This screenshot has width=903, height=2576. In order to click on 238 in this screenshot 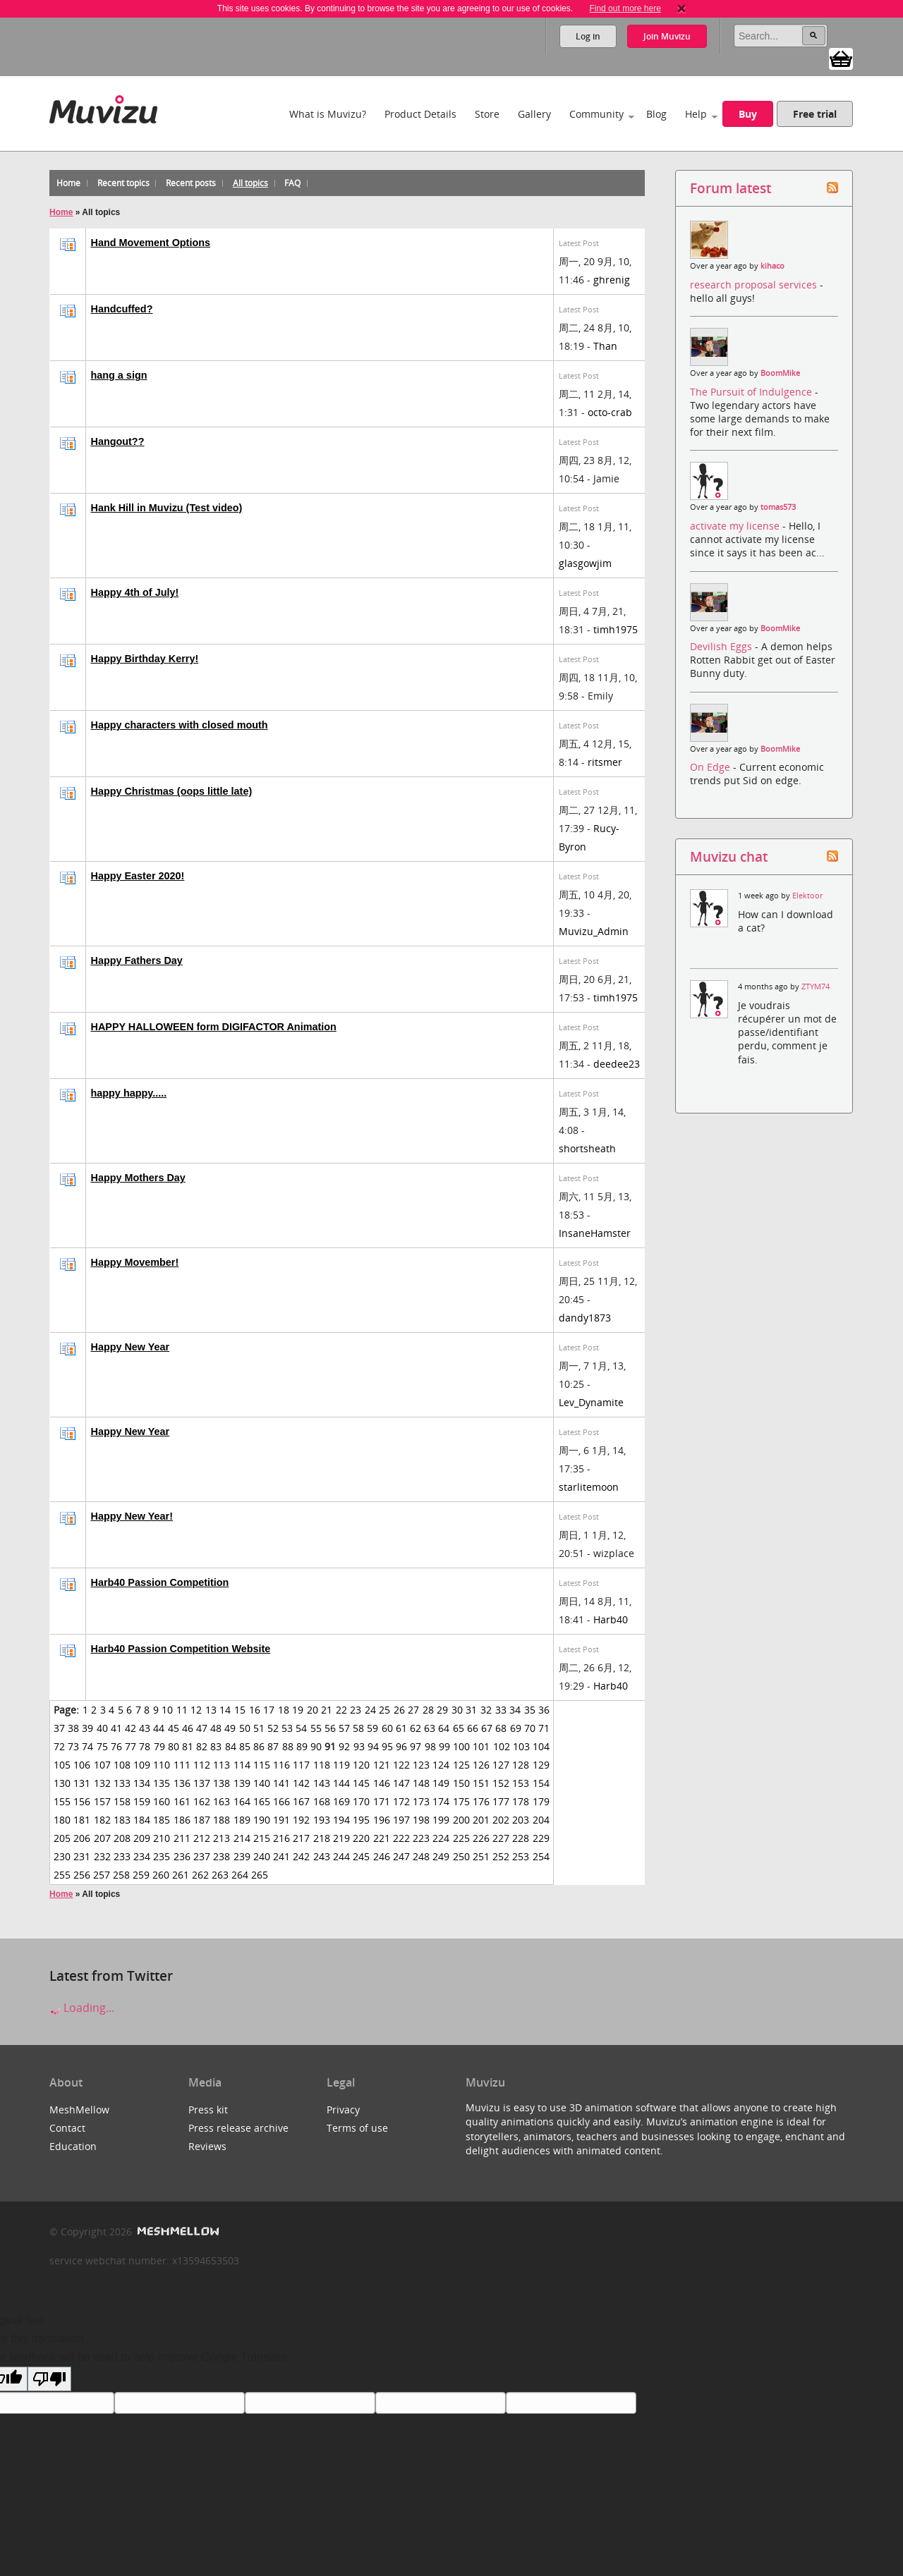, I will do `click(221, 1856)`.